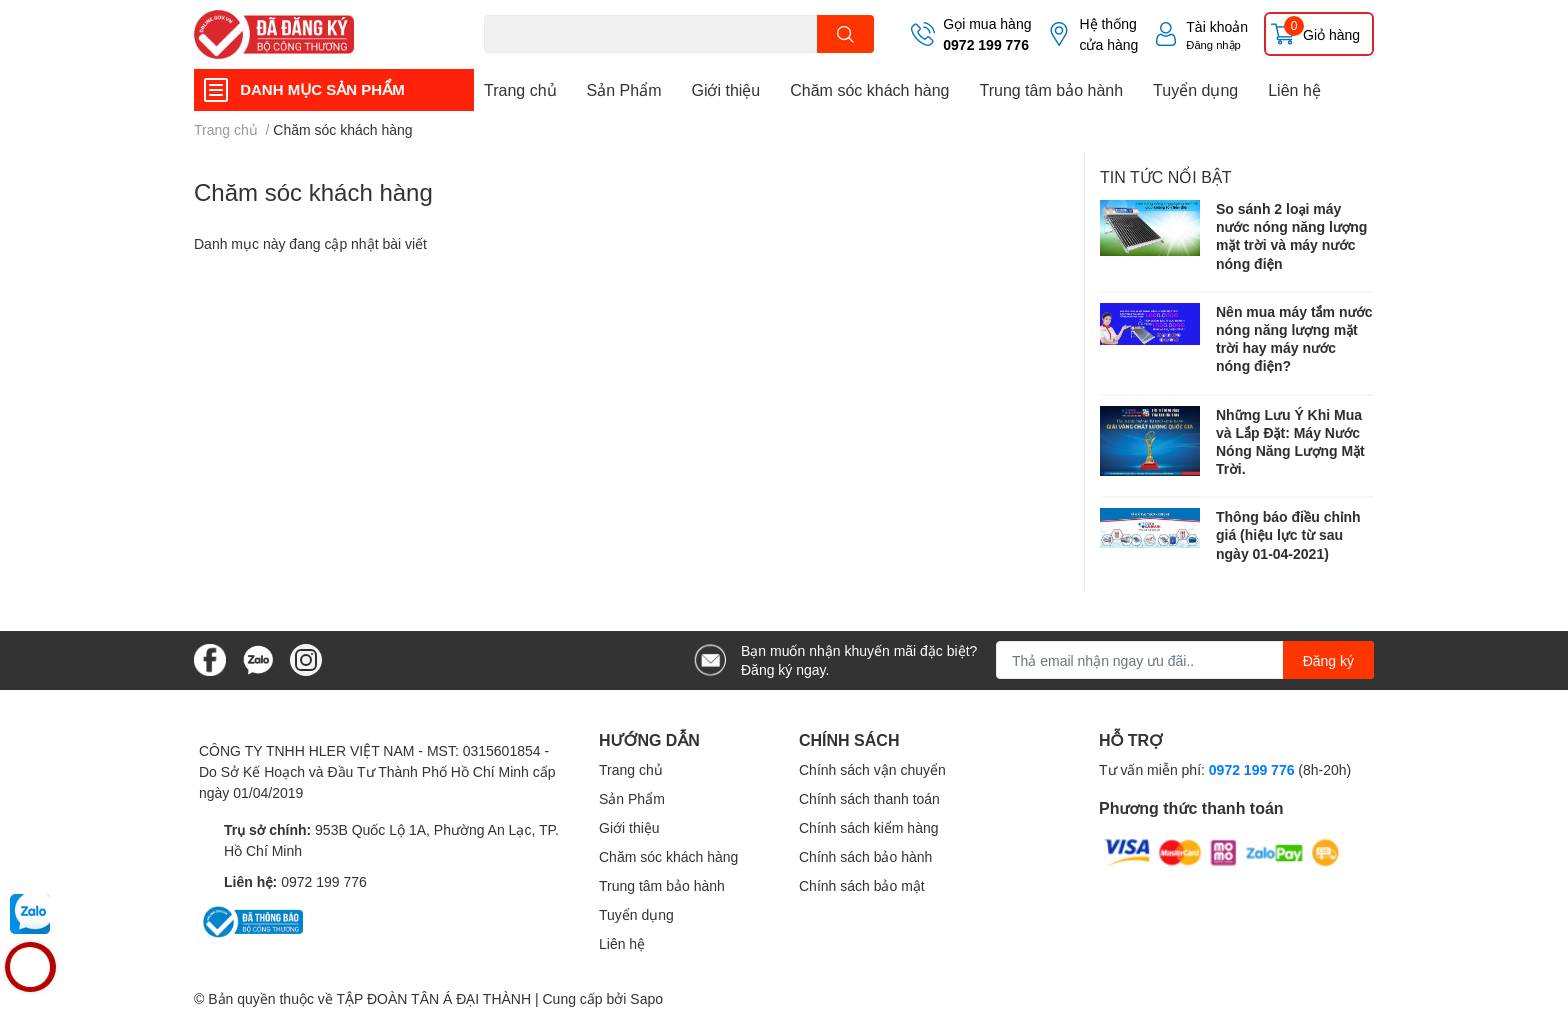 The width and height of the screenshot is (1568, 1017). Describe the element at coordinates (433, 998) in the screenshot. I see `TẬP ĐOÀN TÂN Á ĐẠI THÀNH` at that location.